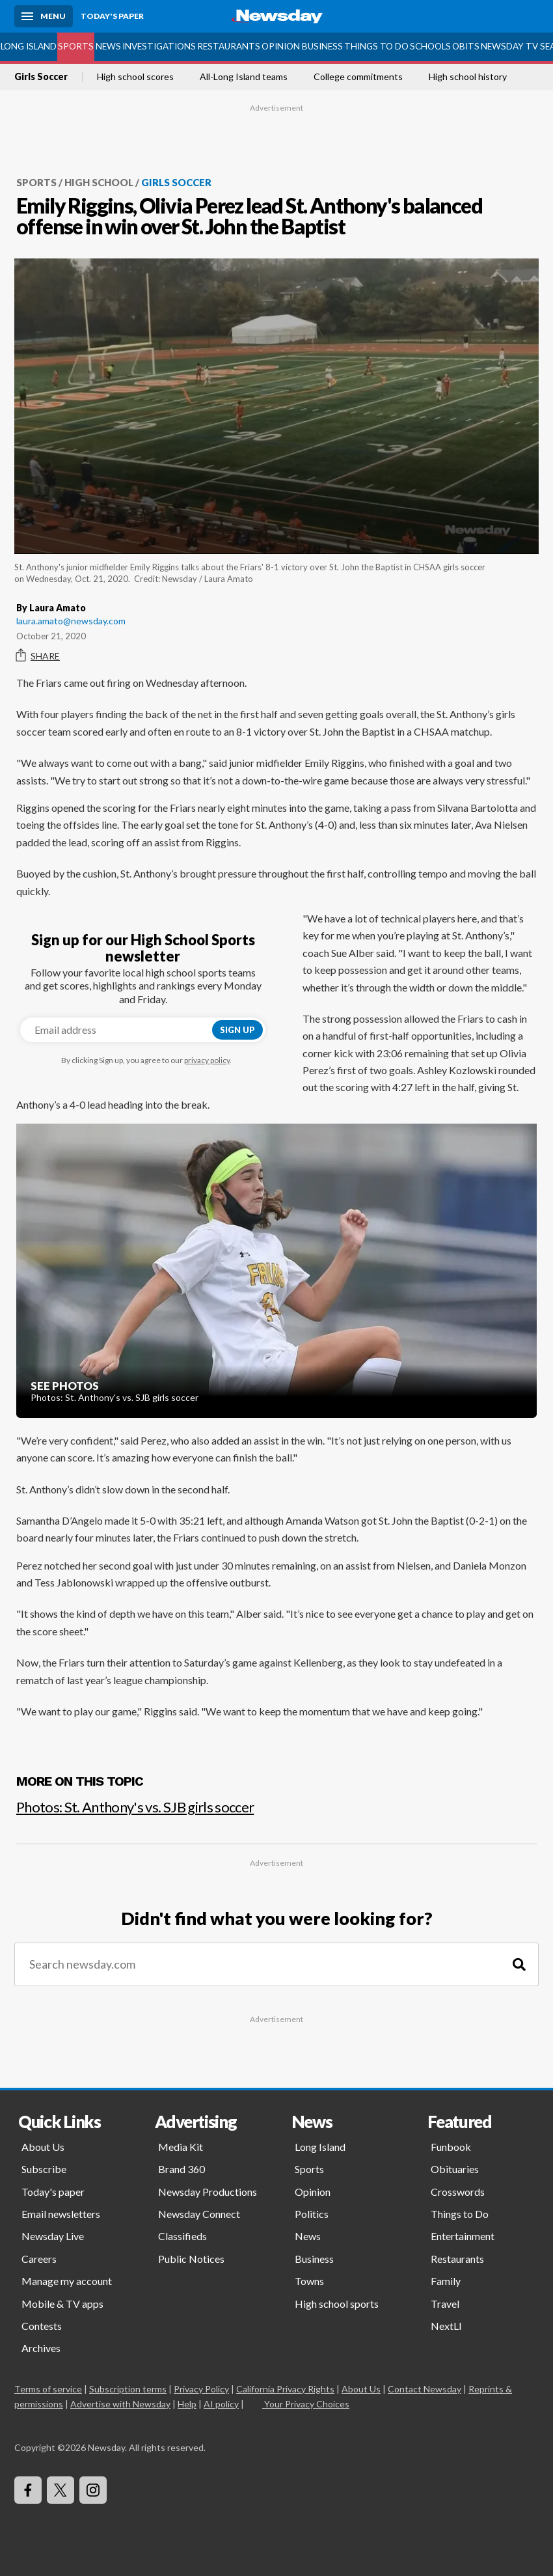  I want to click on Media Kit, so click(180, 2146).